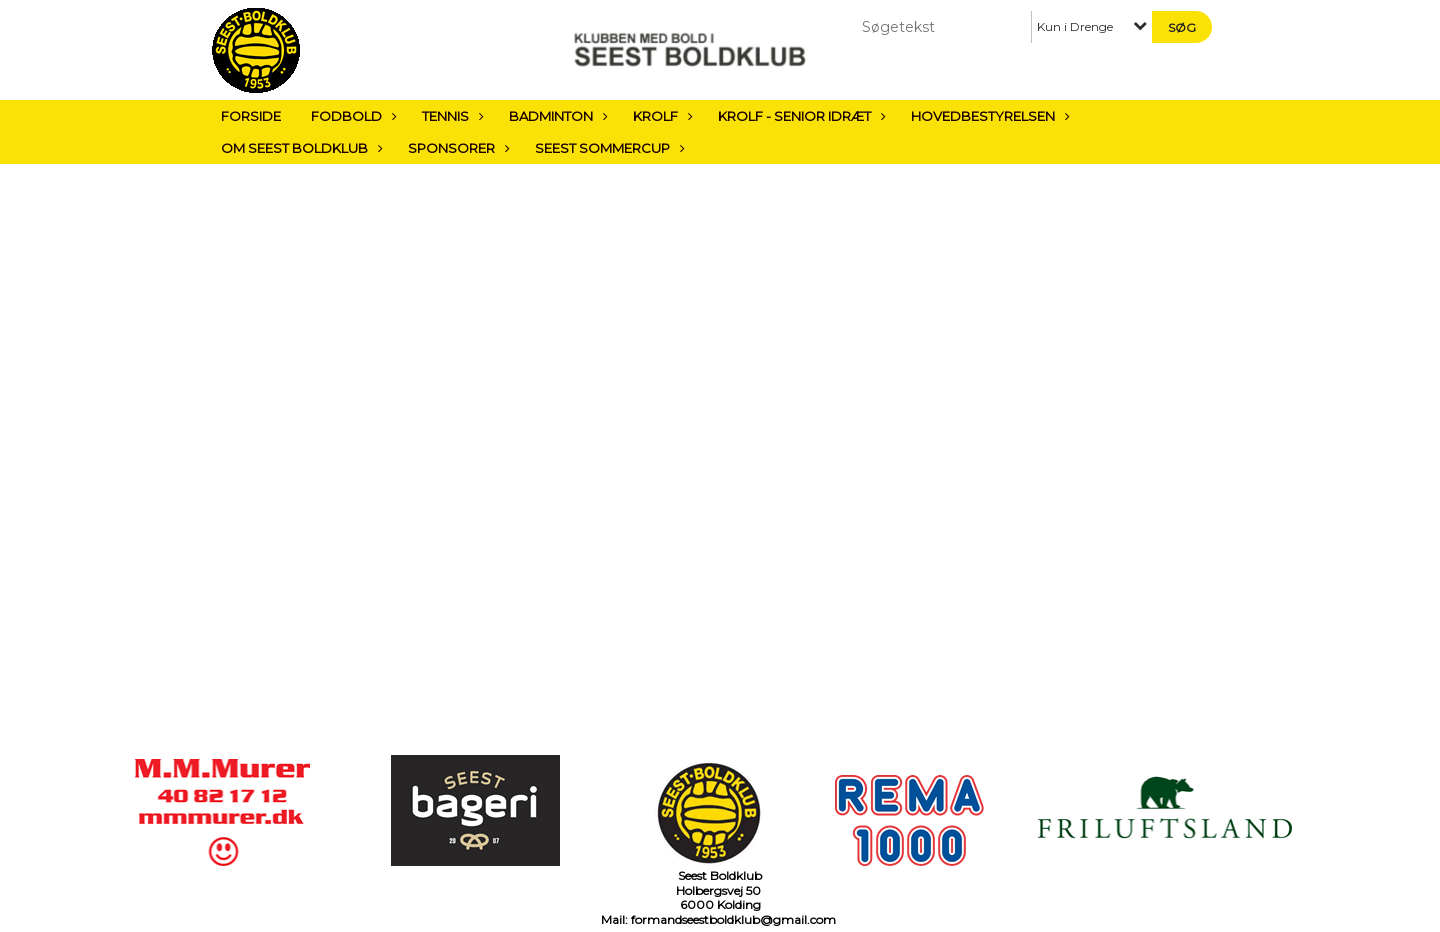  I want to click on Krolf, so click(660, 116).